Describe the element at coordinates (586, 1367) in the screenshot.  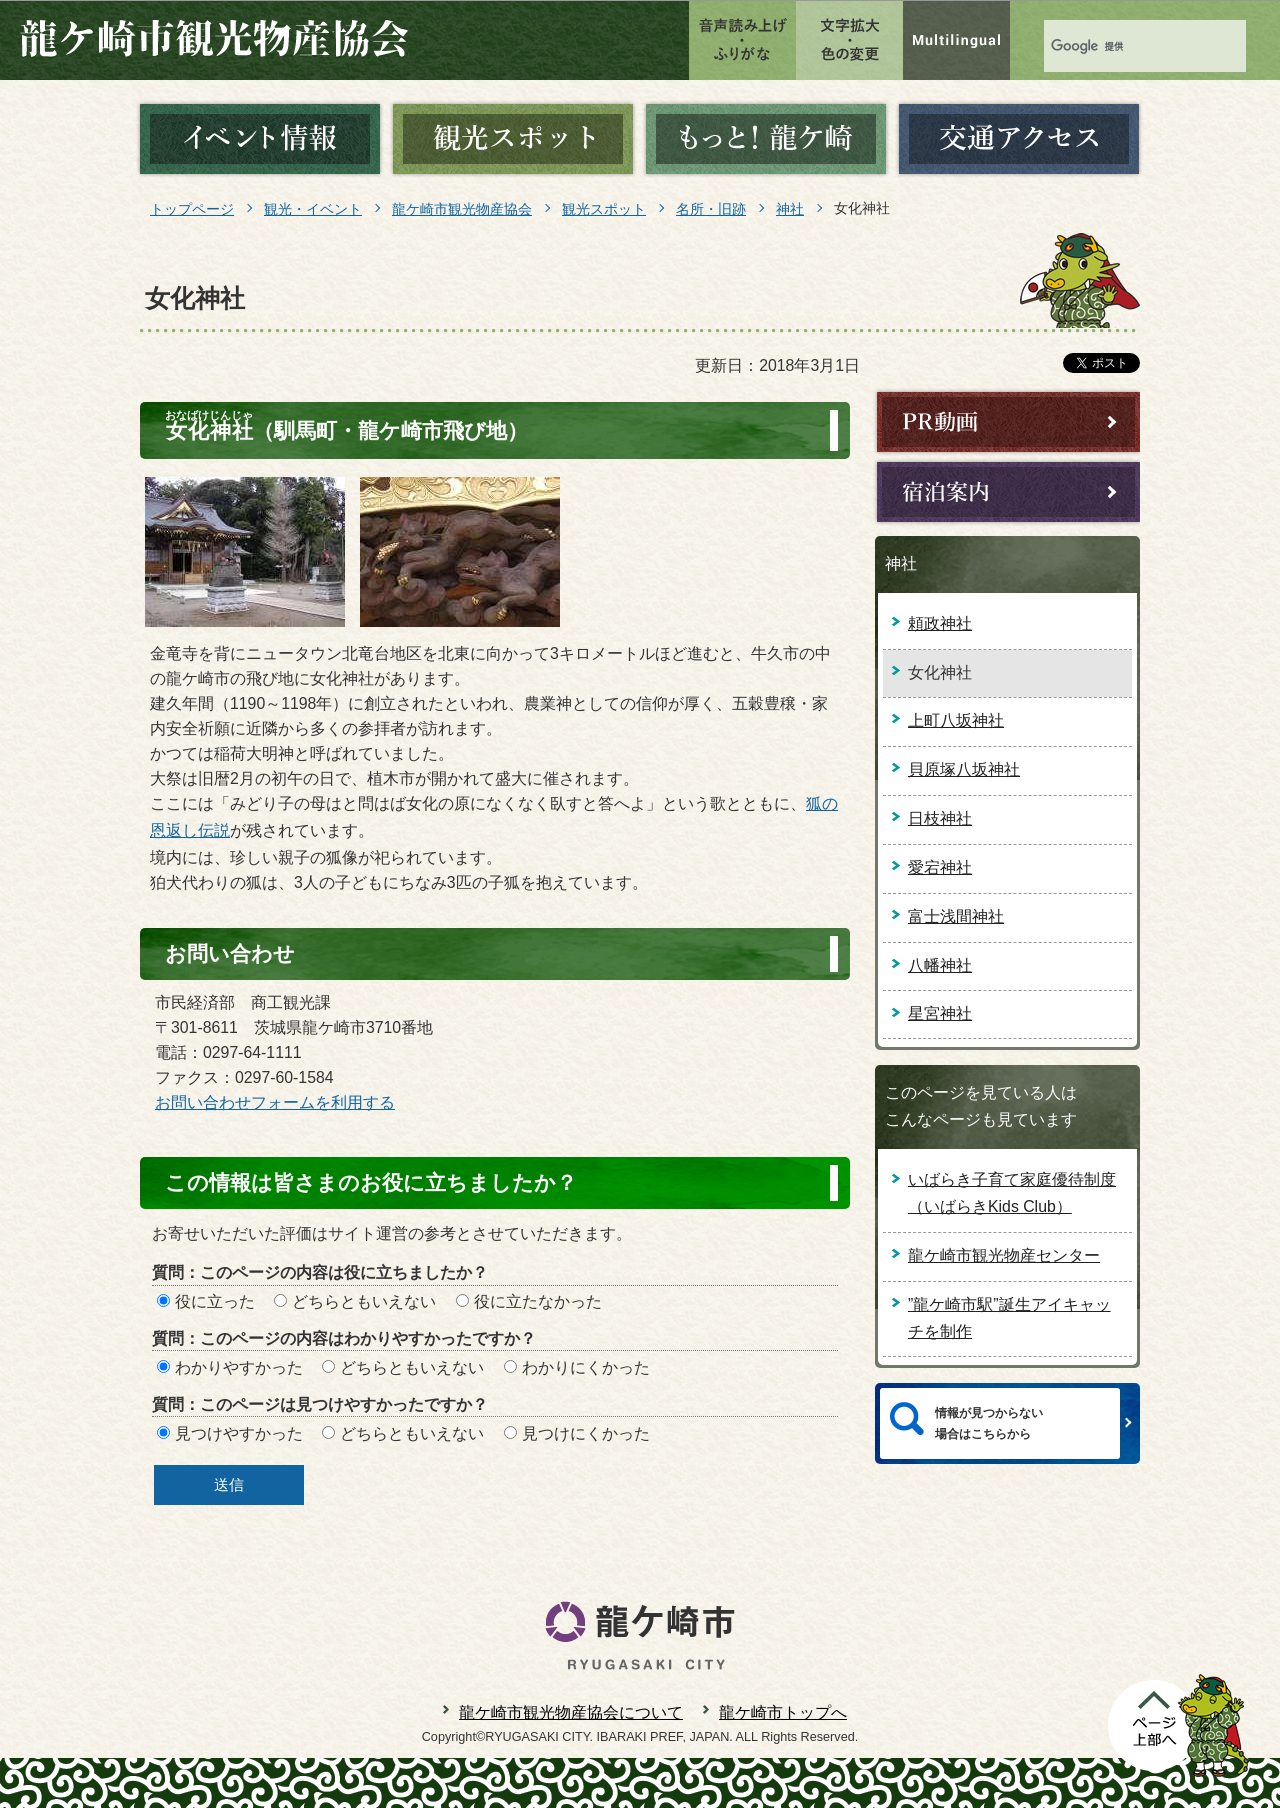
I see `わかりにくかった` at that location.